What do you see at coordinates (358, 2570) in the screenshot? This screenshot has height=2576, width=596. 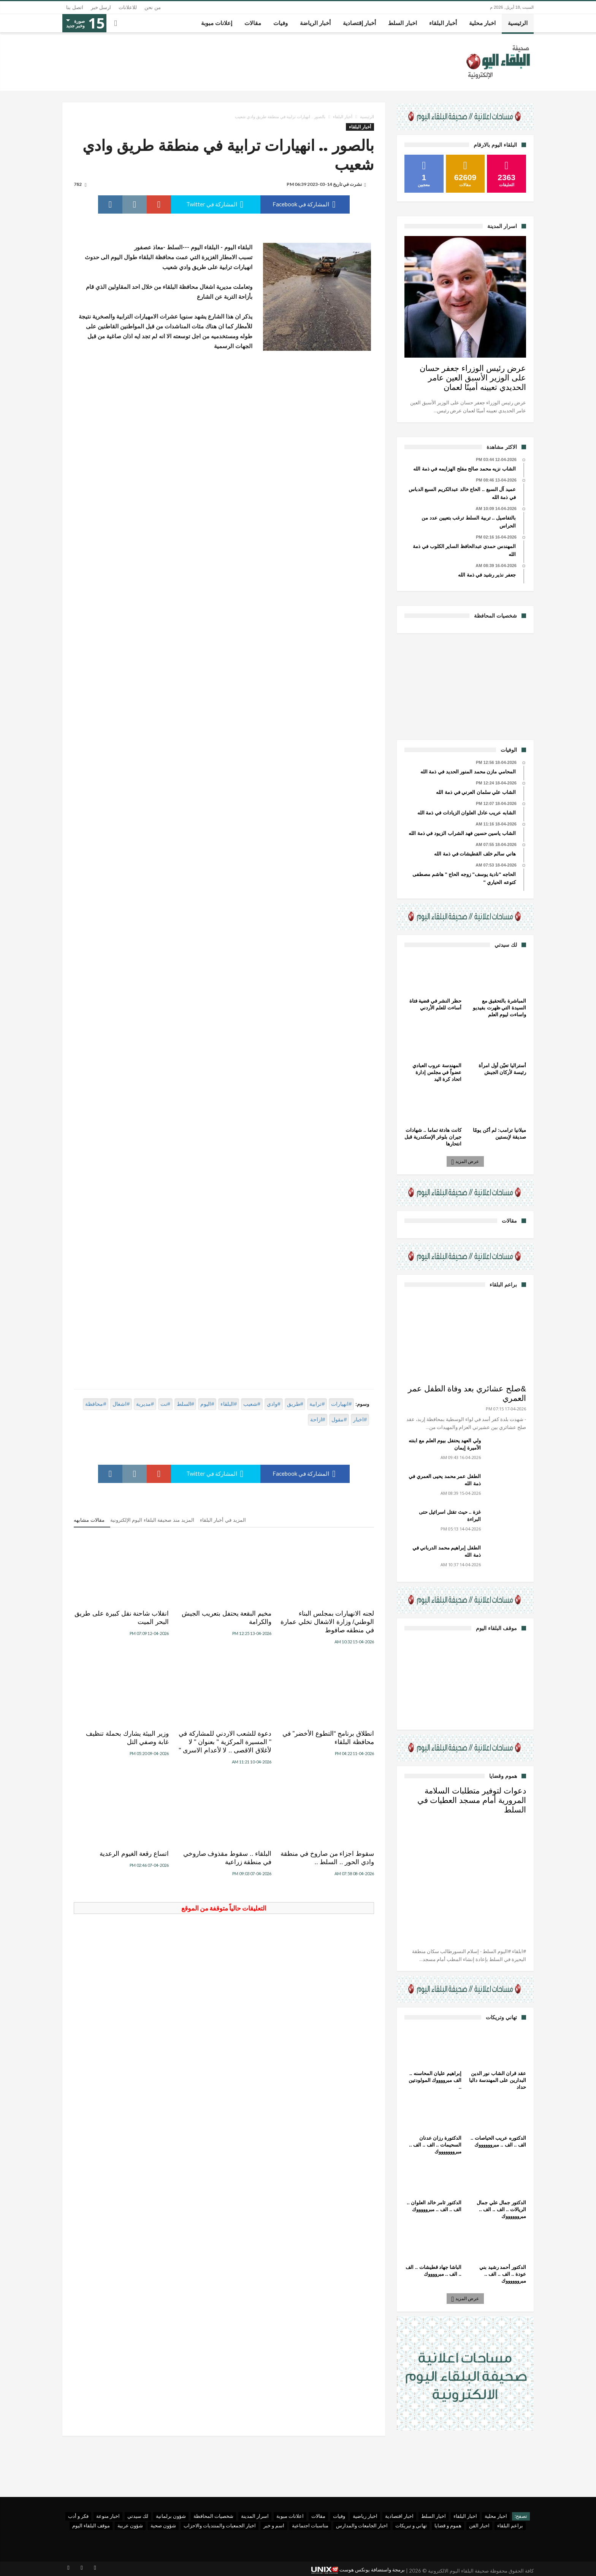 I see `برمجة واستضافة يونكس هوست` at bounding box center [358, 2570].